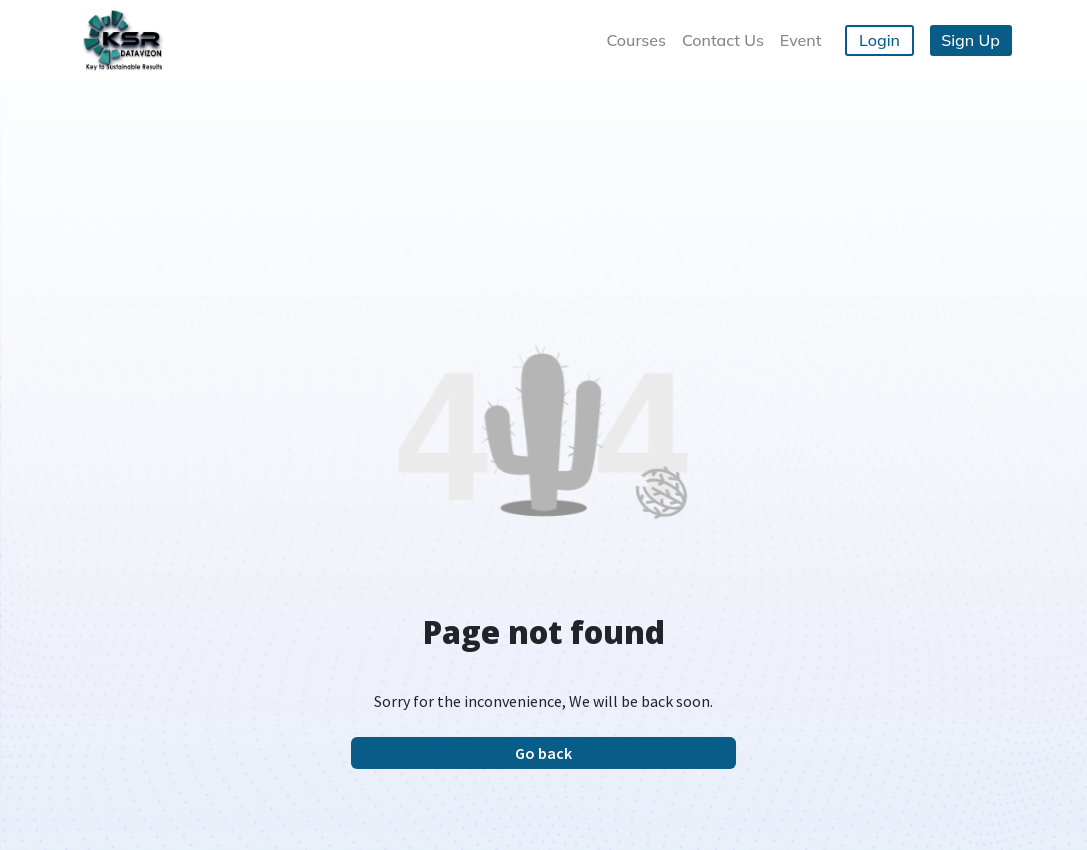 This screenshot has width=1087, height=850. What do you see at coordinates (970, 40) in the screenshot?
I see `Sign Up [button]` at bounding box center [970, 40].